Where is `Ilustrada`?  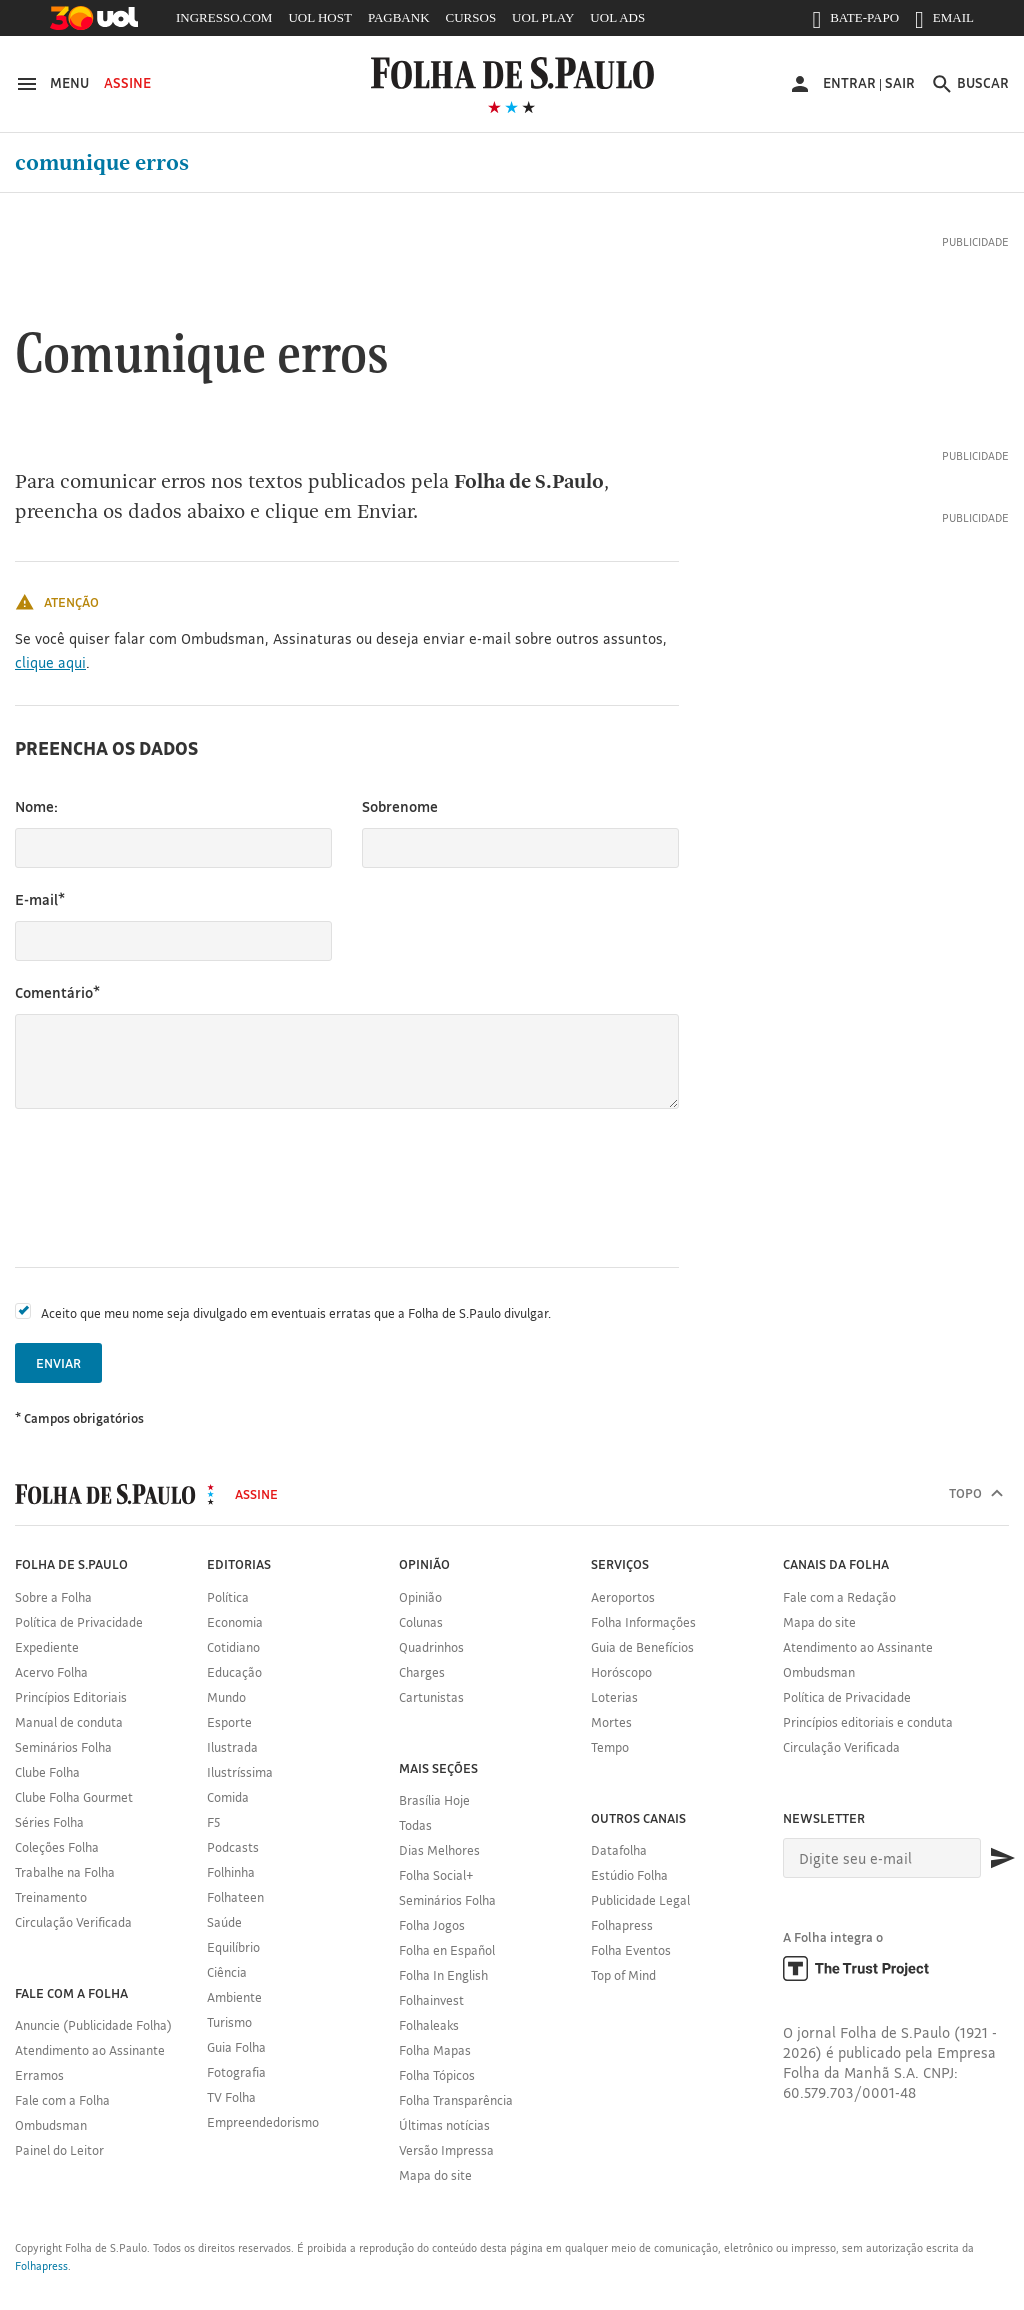
Ilustrada is located at coordinates (232, 1747).